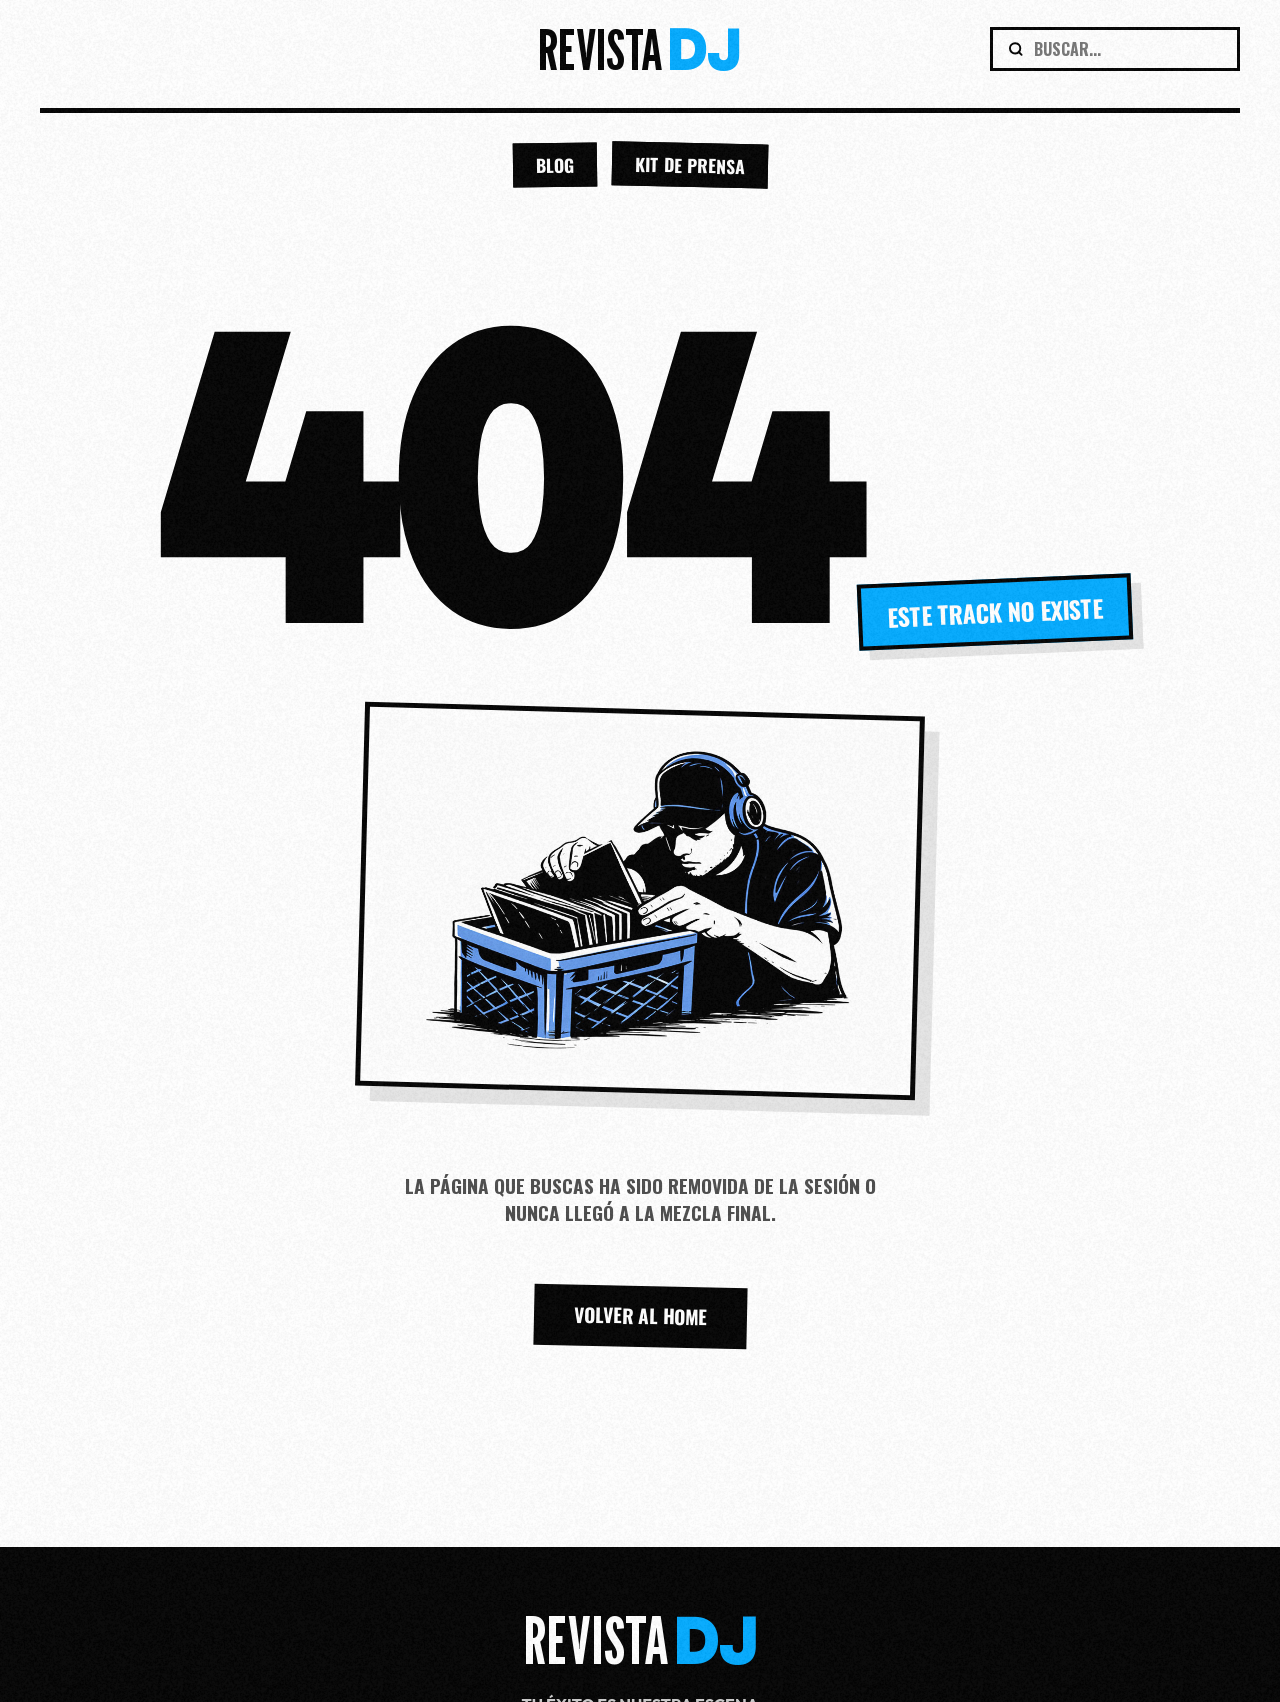  Describe the element at coordinates (689, 165) in the screenshot. I see `KIT DE PRENSA` at that location.